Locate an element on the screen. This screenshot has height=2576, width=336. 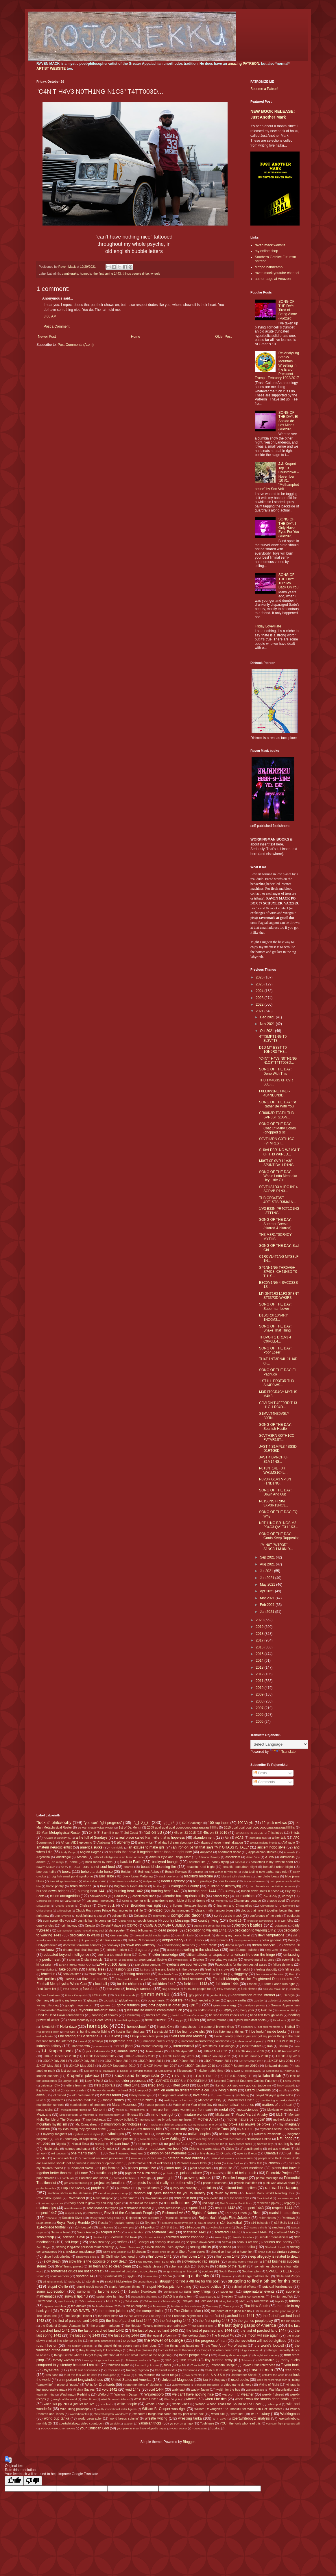
P01S0NS FR0M 3XP3R13NC3... is located at coordinates (273, 1503).